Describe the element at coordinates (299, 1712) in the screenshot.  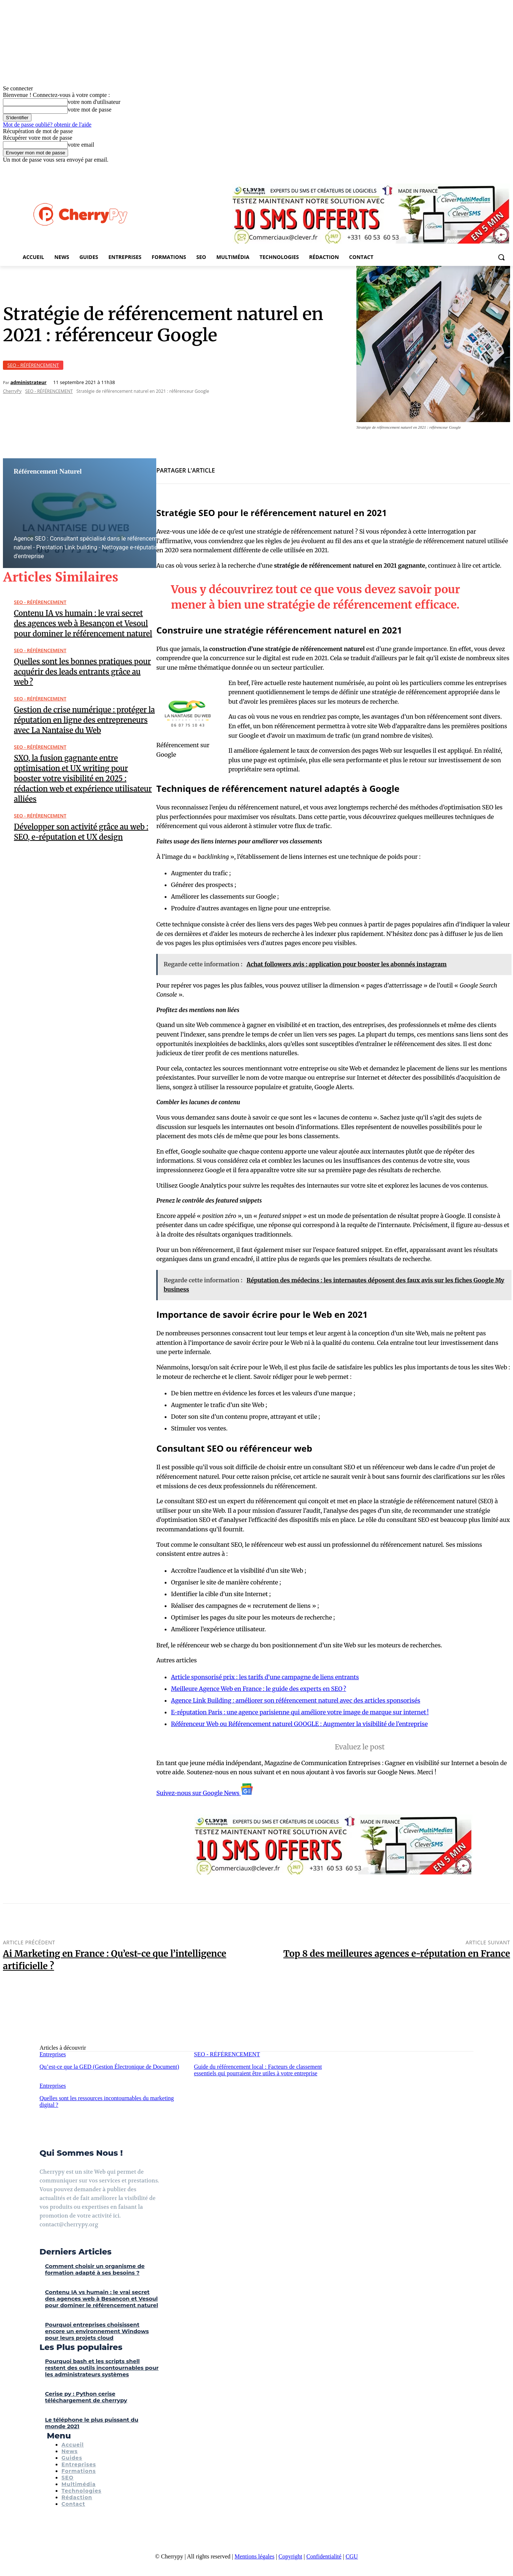
I see `E-réputation Paris : une agence parisienne qui améliore votre image de marque sur internet !` at that location.